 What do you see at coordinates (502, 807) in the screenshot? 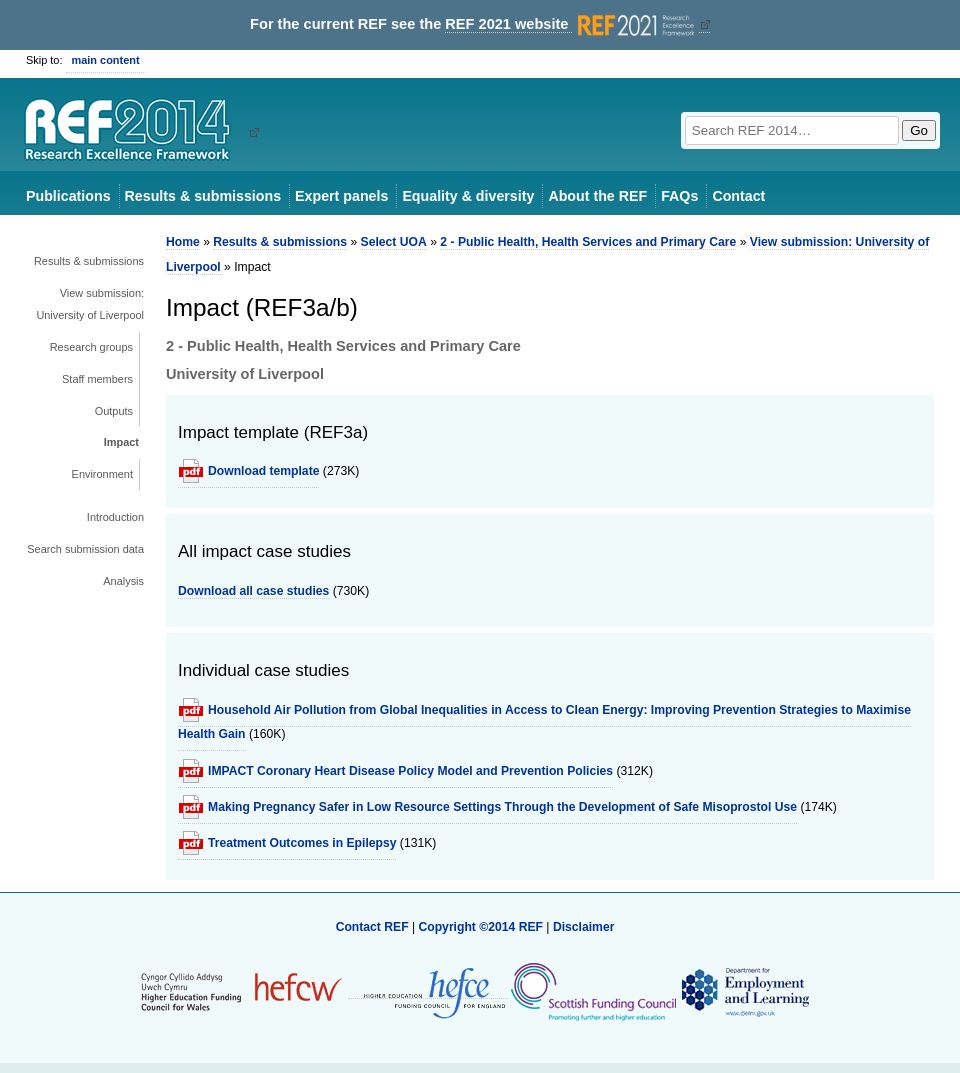
I see `Making Pregnancy Safer in Low Resource Settings Through the Development of Safe Misoprostol Use` at bounding box center [502, 807].